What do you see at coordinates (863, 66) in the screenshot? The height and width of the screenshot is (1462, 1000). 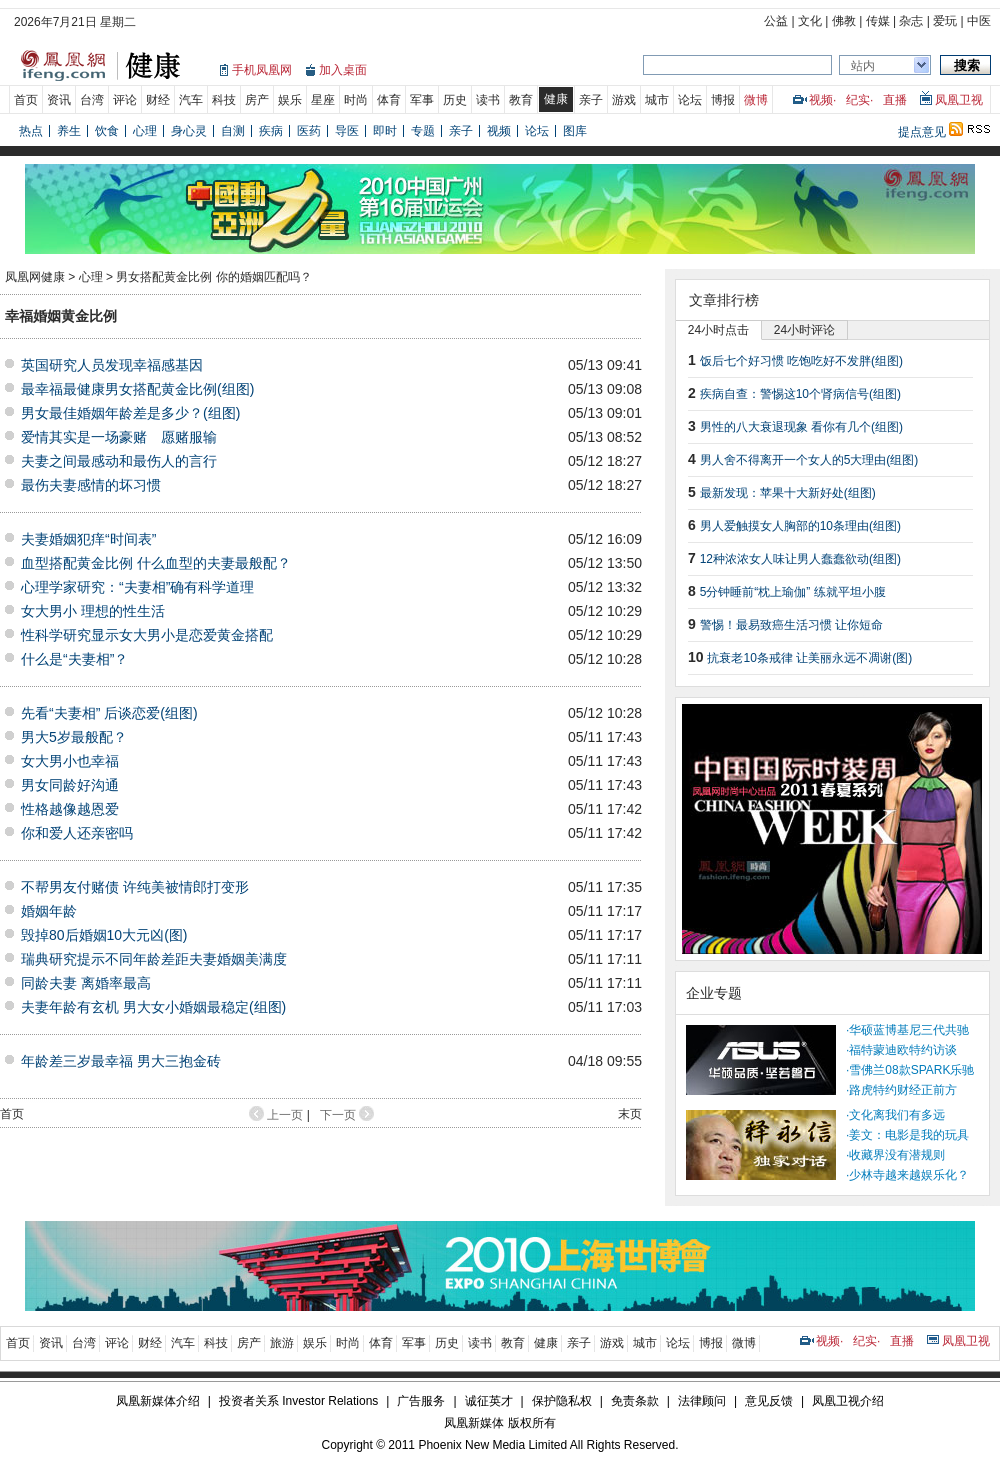 I see `站内` at bounding box center [863, 66].